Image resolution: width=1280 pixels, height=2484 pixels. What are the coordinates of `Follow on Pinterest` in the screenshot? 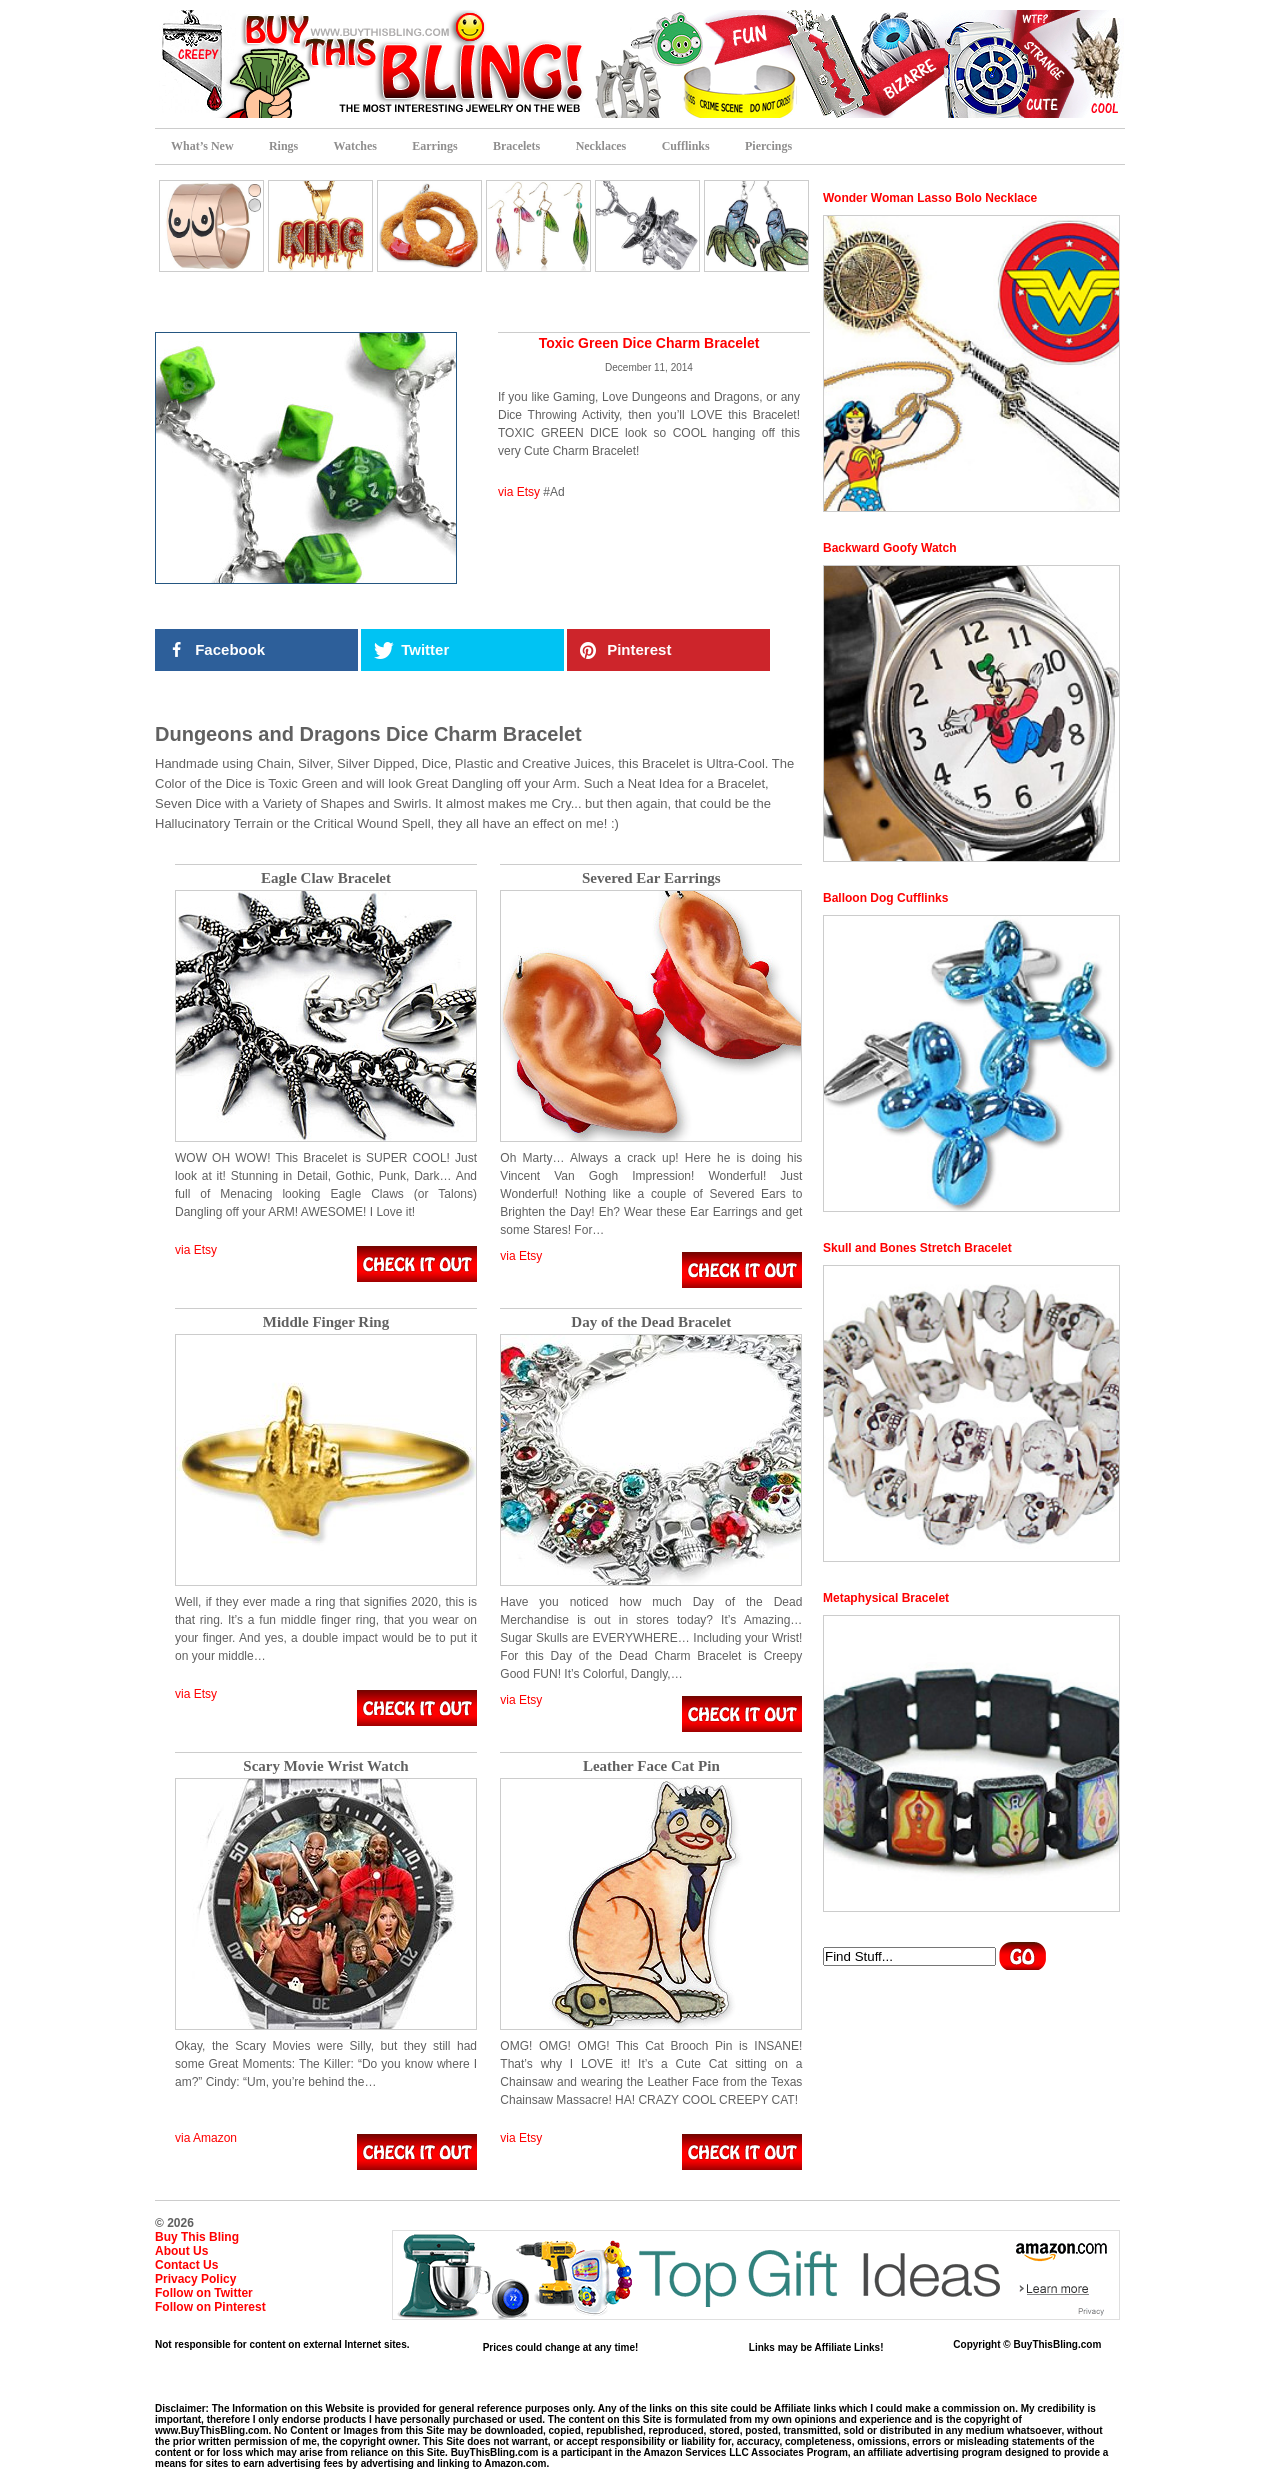 It's located at (210, 2307).